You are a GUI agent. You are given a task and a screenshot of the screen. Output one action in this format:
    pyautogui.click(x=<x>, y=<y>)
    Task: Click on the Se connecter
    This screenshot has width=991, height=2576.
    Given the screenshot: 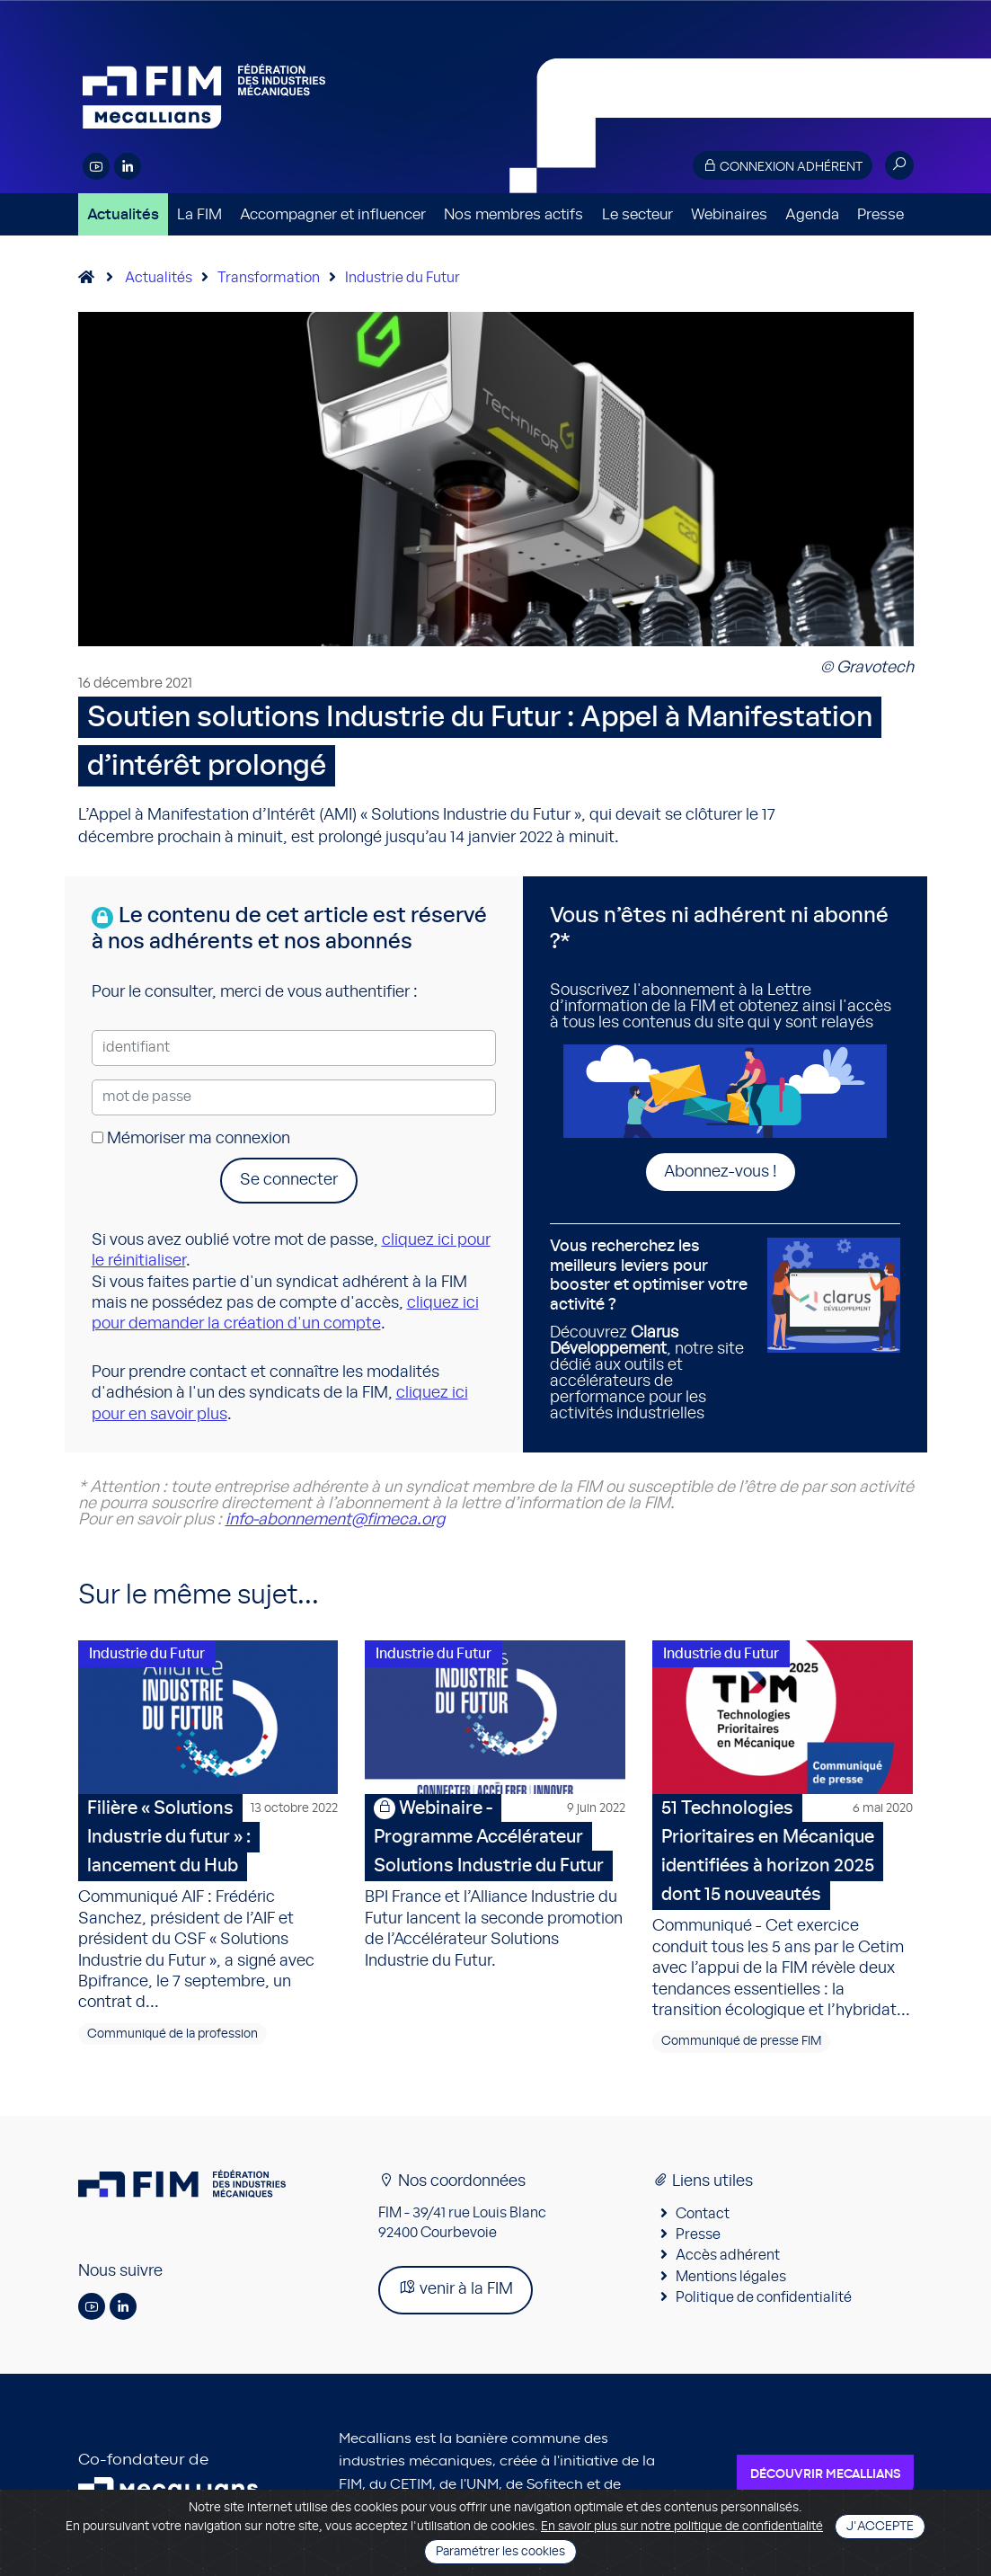 What is the action you would take?
    pyautogui.click(x=289, y=1180)
    